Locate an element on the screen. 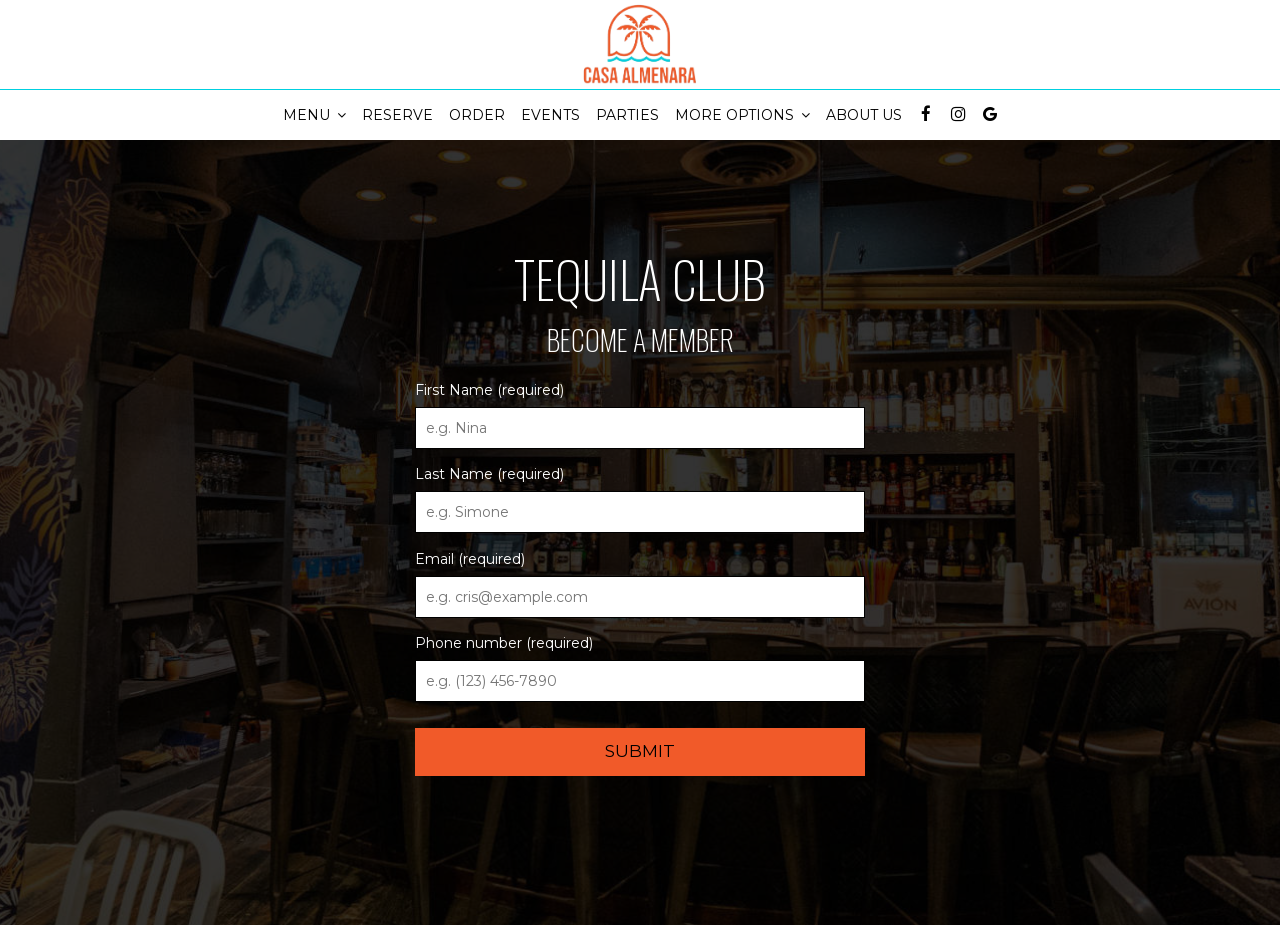 The image size is (1280, 925). First Name (required) is located at coordinates (489, 390).